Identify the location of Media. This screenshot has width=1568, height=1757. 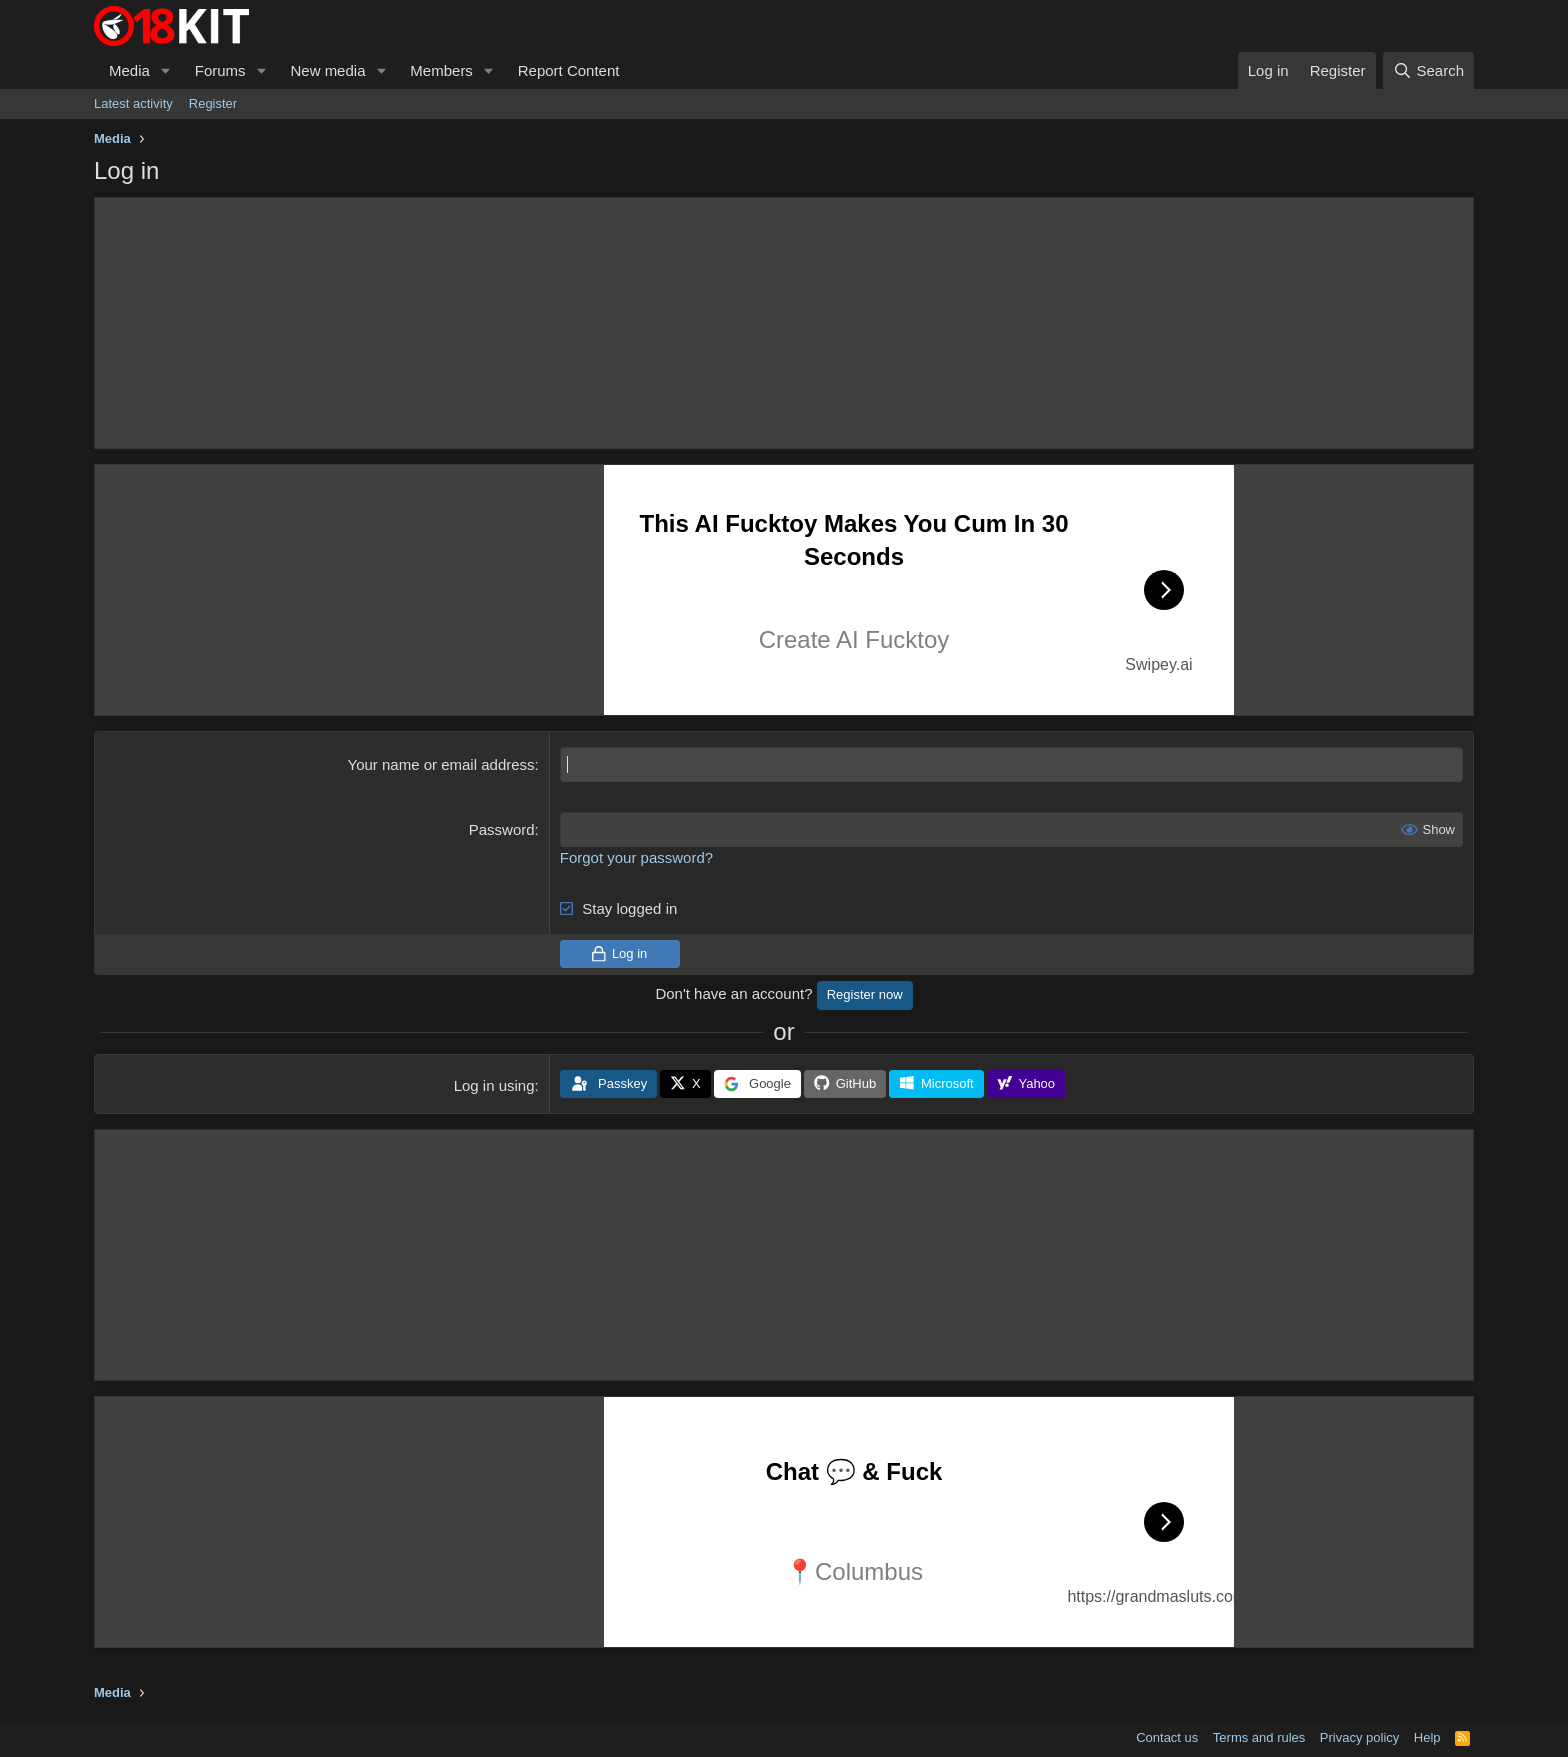
(129, 70).